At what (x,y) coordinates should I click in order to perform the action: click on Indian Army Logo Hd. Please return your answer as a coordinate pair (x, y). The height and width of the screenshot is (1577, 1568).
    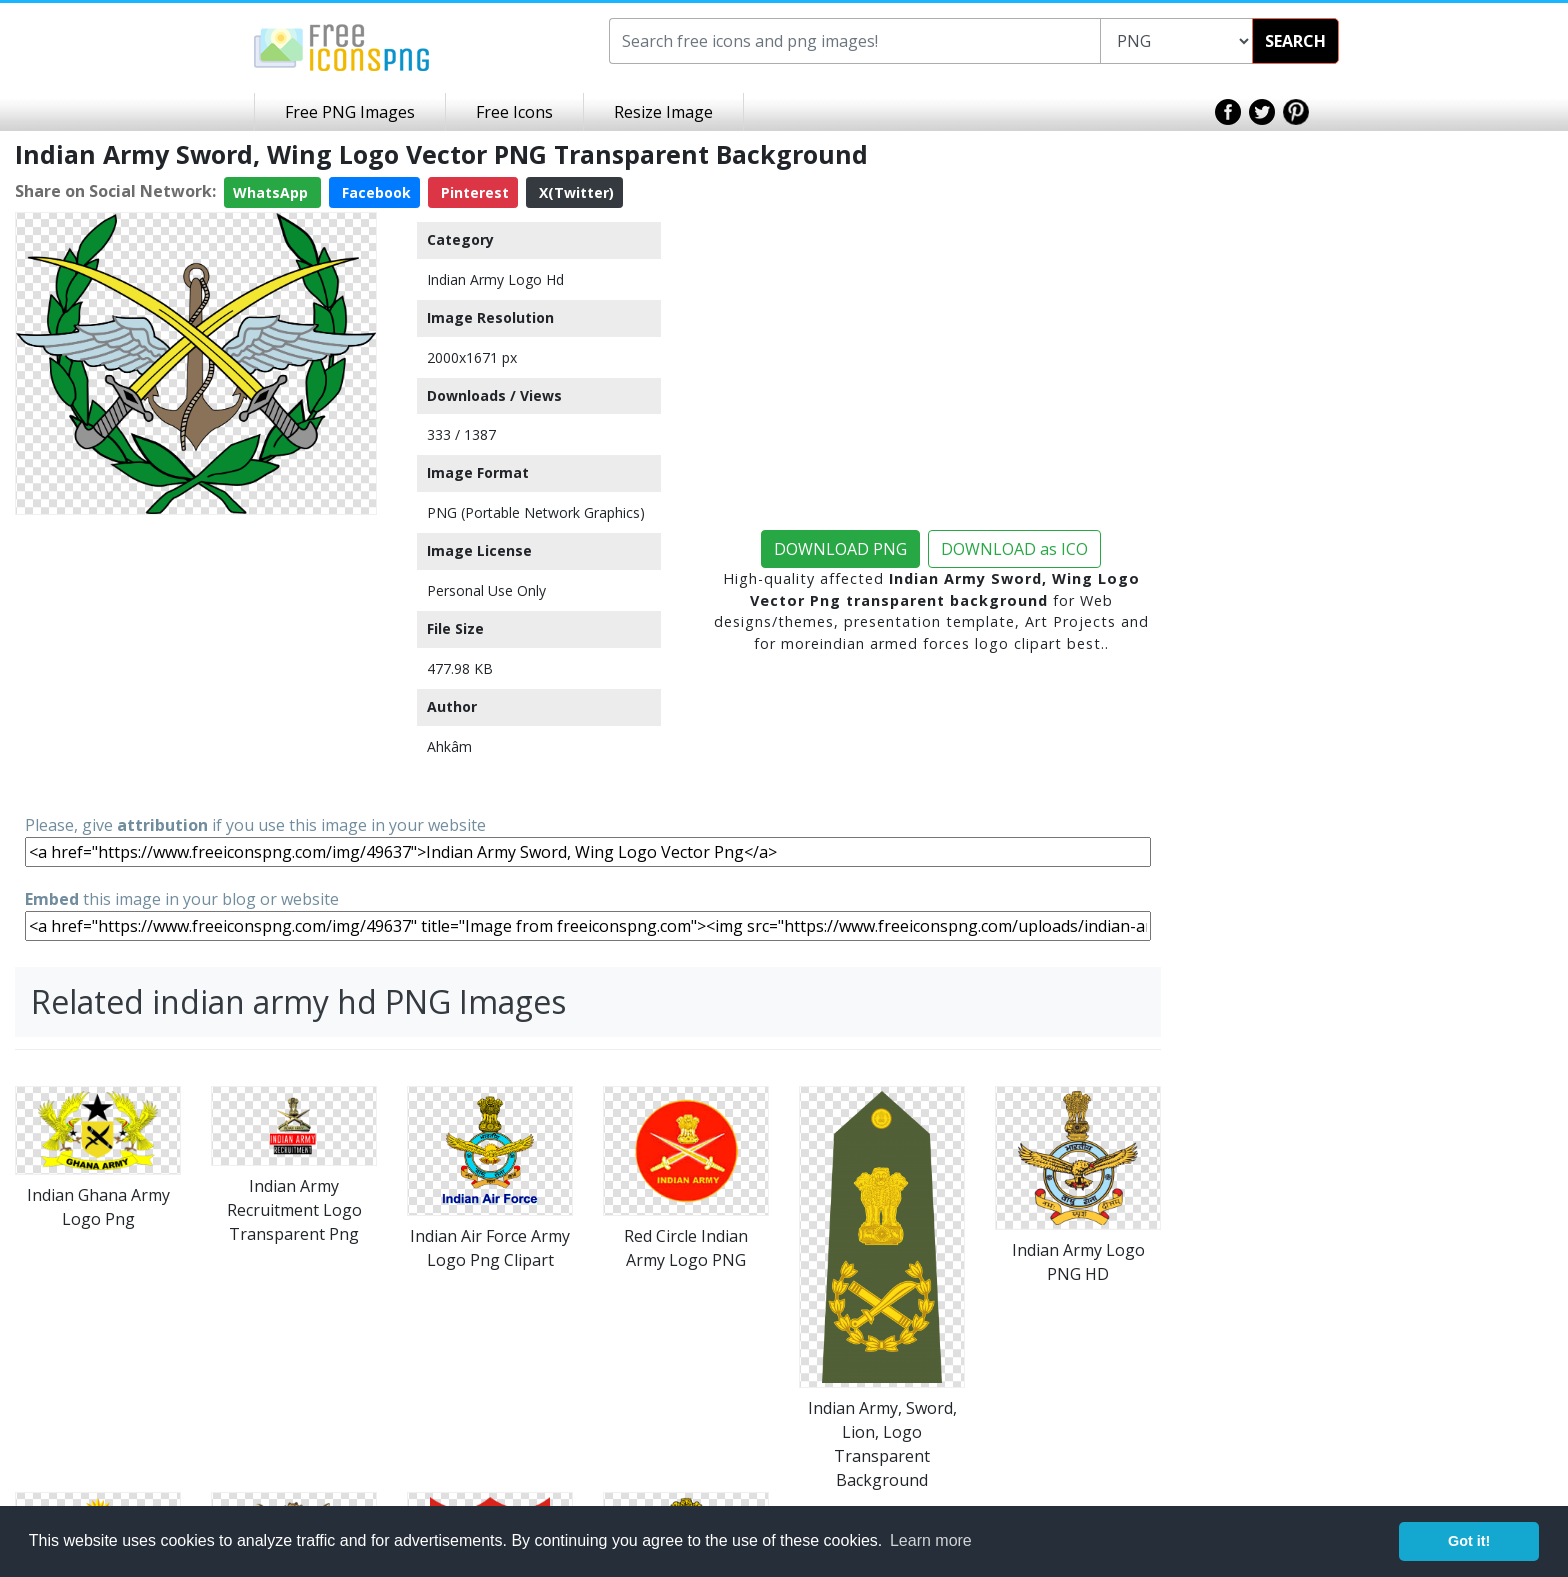
    Looking at the image, I should click on (495, 279).